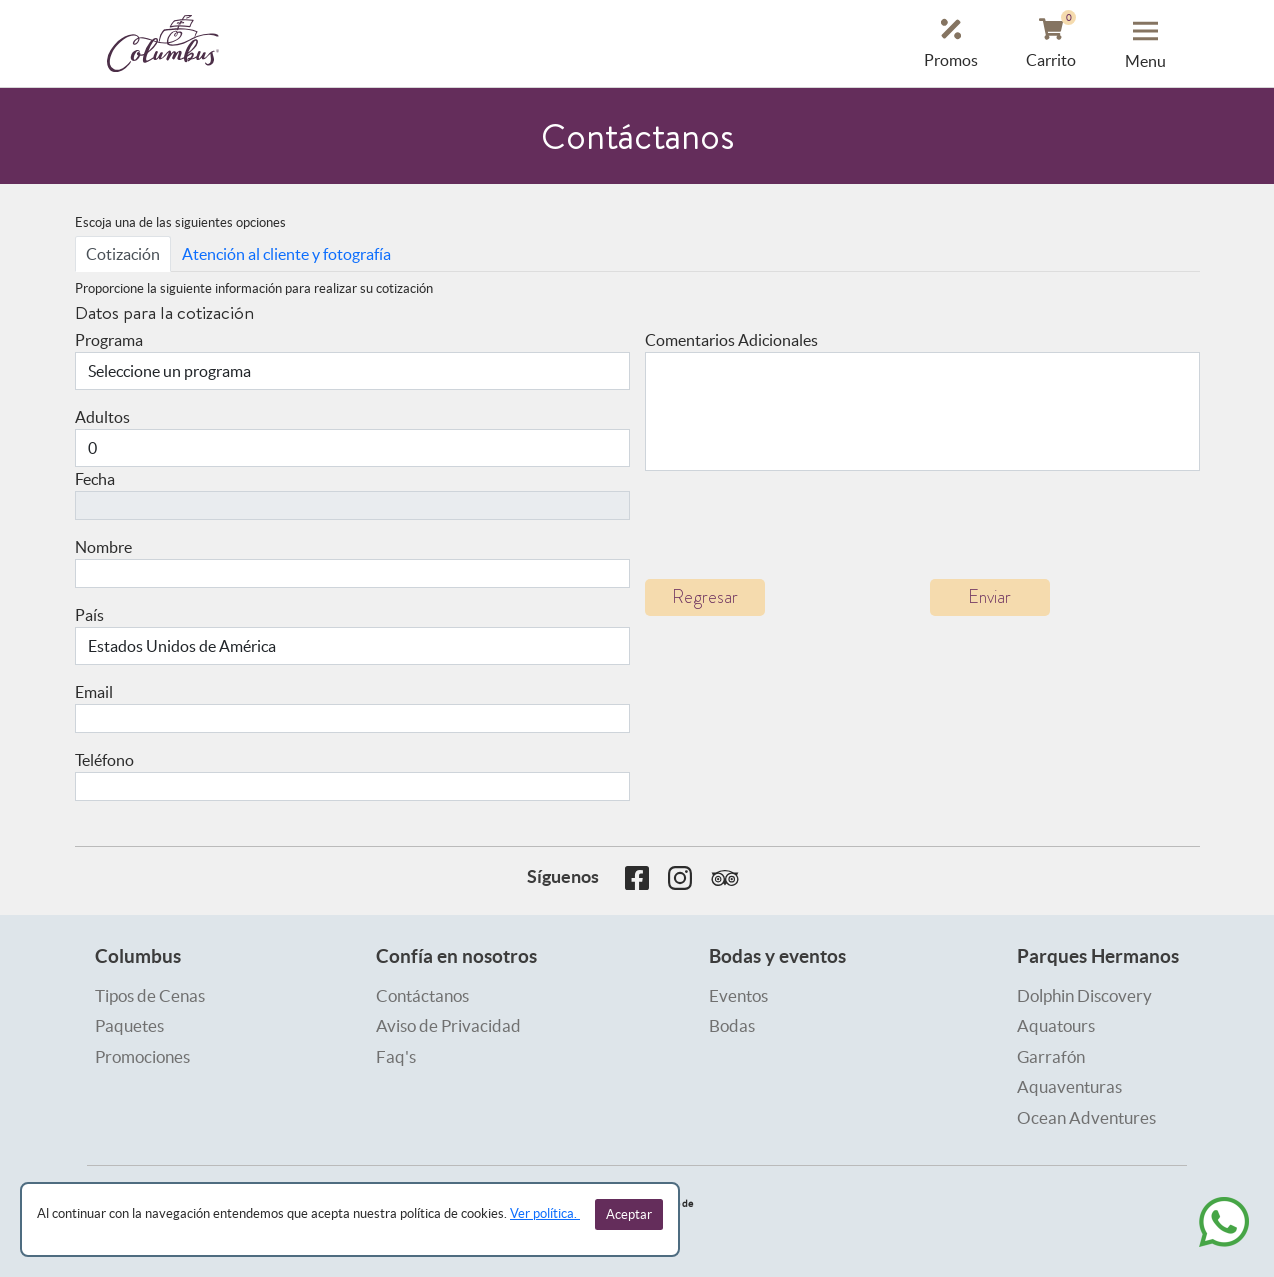 This screenshot has height=1277, width=1274. Describe the element at coordinates (89, 615) in the screenshot. I see `País` at that location.